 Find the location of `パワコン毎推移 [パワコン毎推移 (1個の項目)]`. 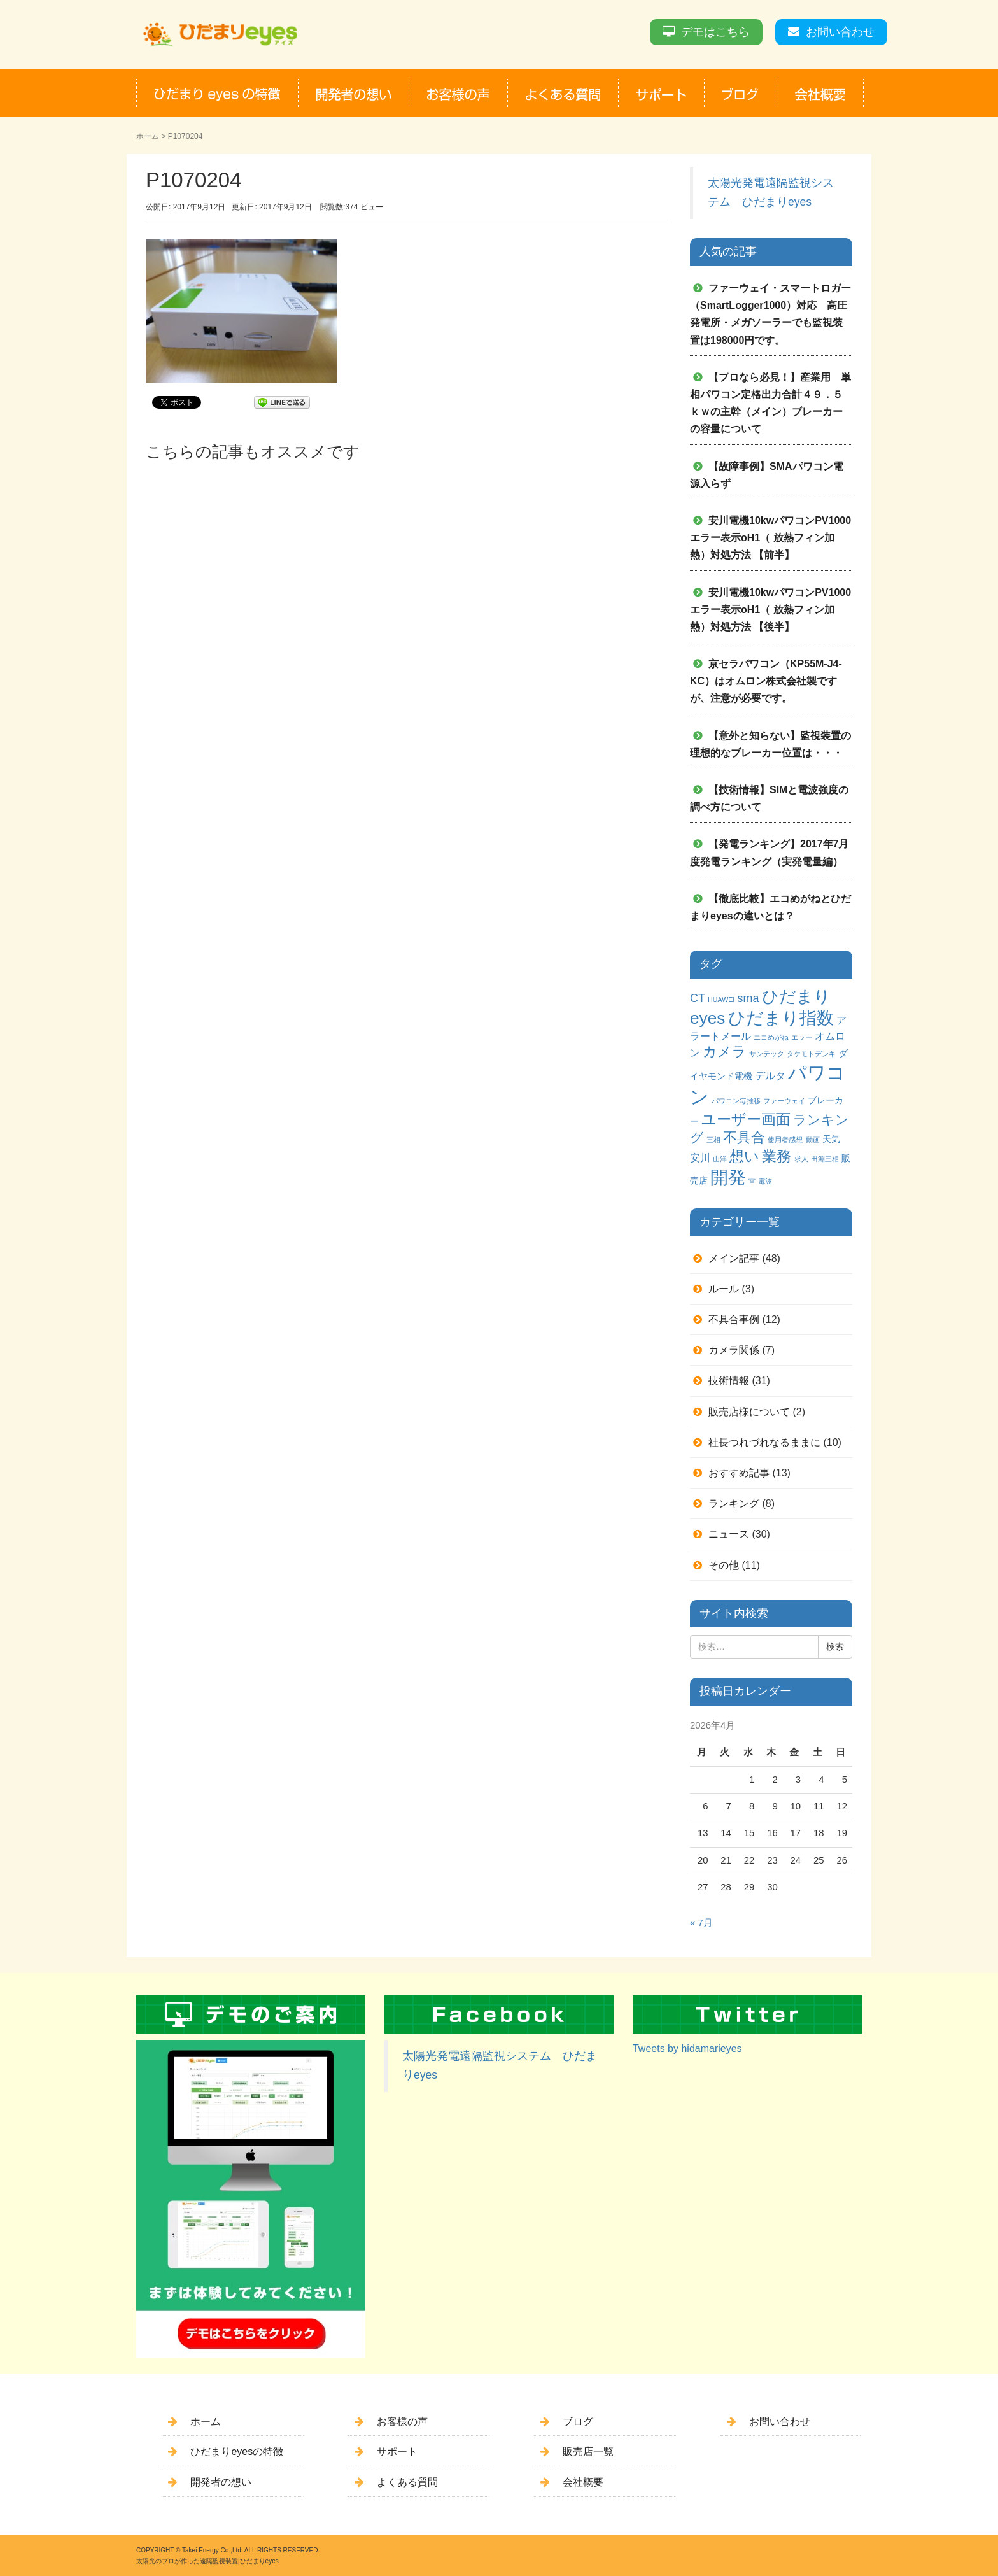

パワコン毎推移 [パワコン毎推移 (1個の項目)] is located at coordinates (736, 1101).